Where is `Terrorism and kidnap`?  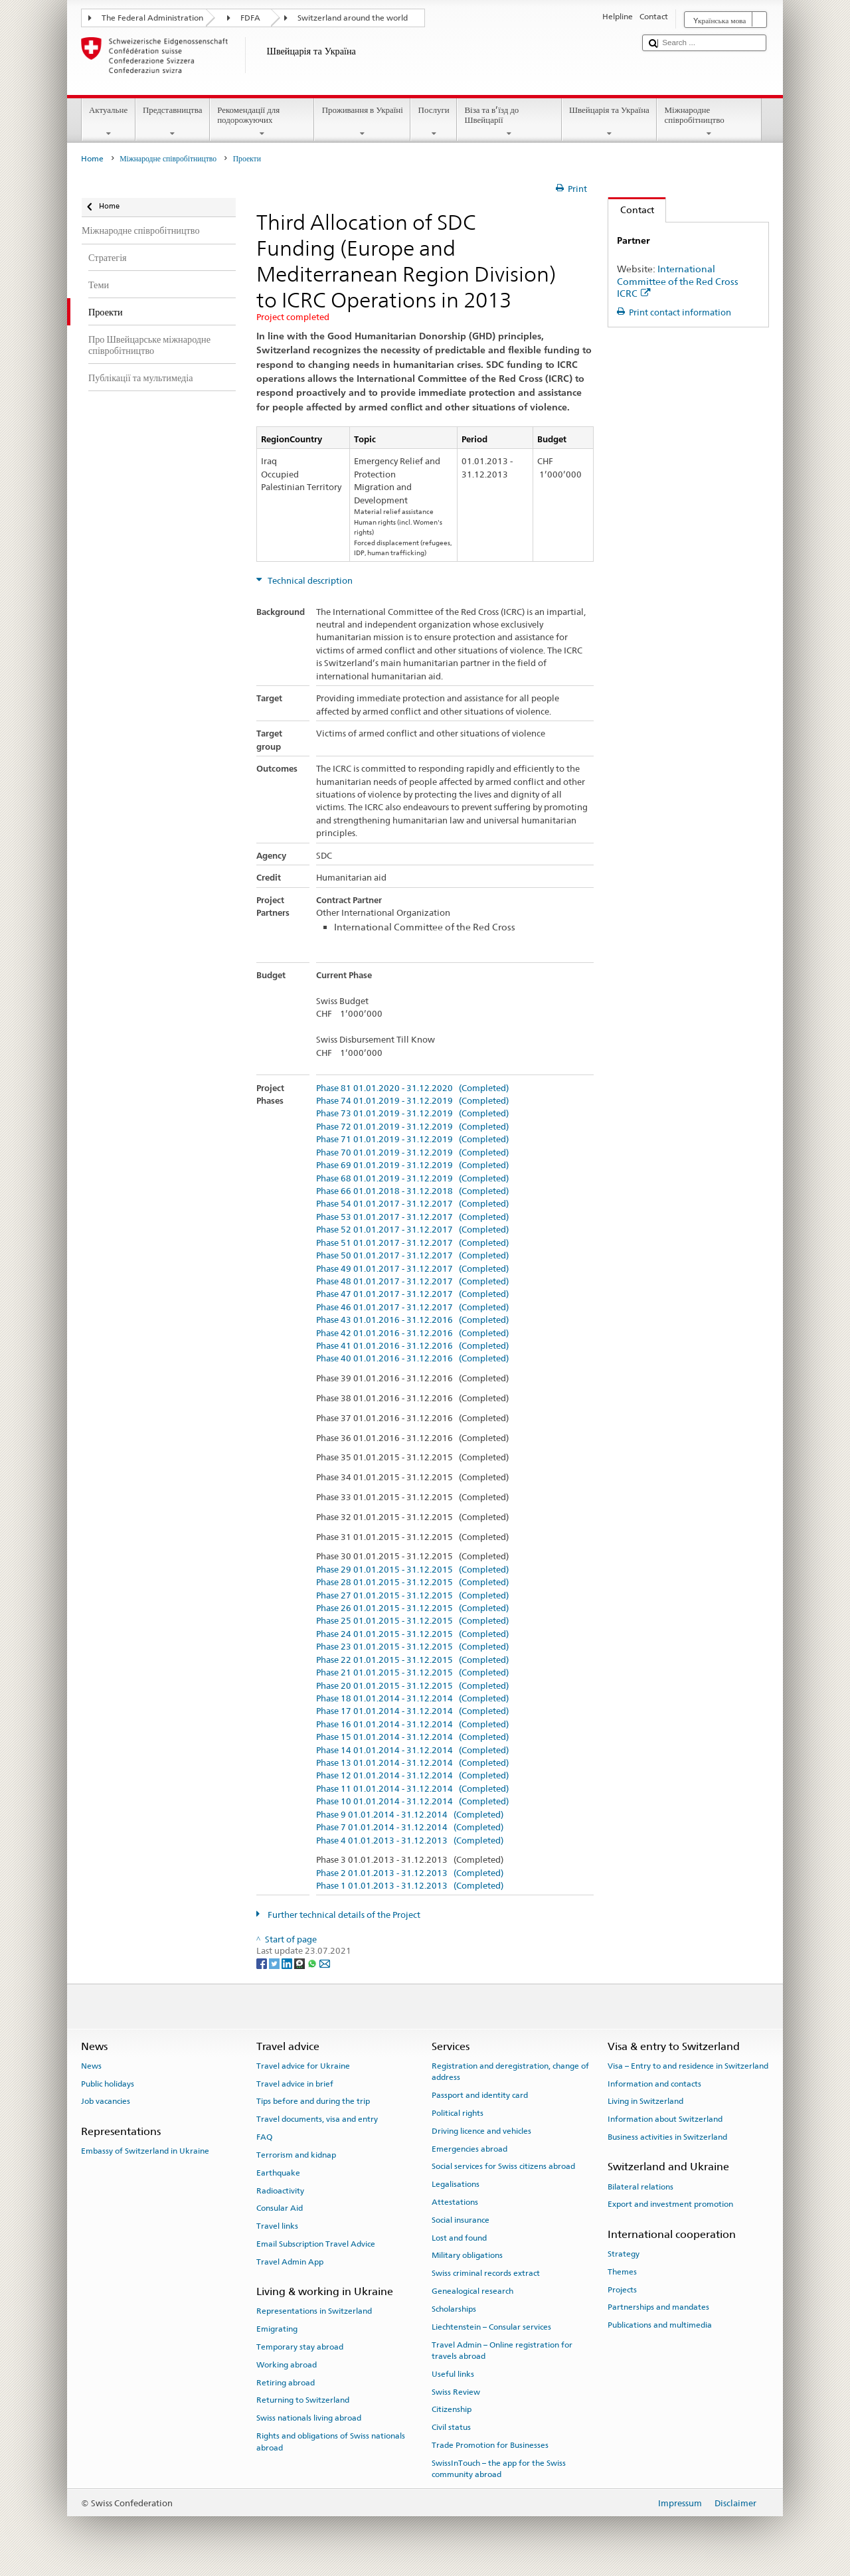 Terrorism and kidnap is located at coordinates (296, 2155).